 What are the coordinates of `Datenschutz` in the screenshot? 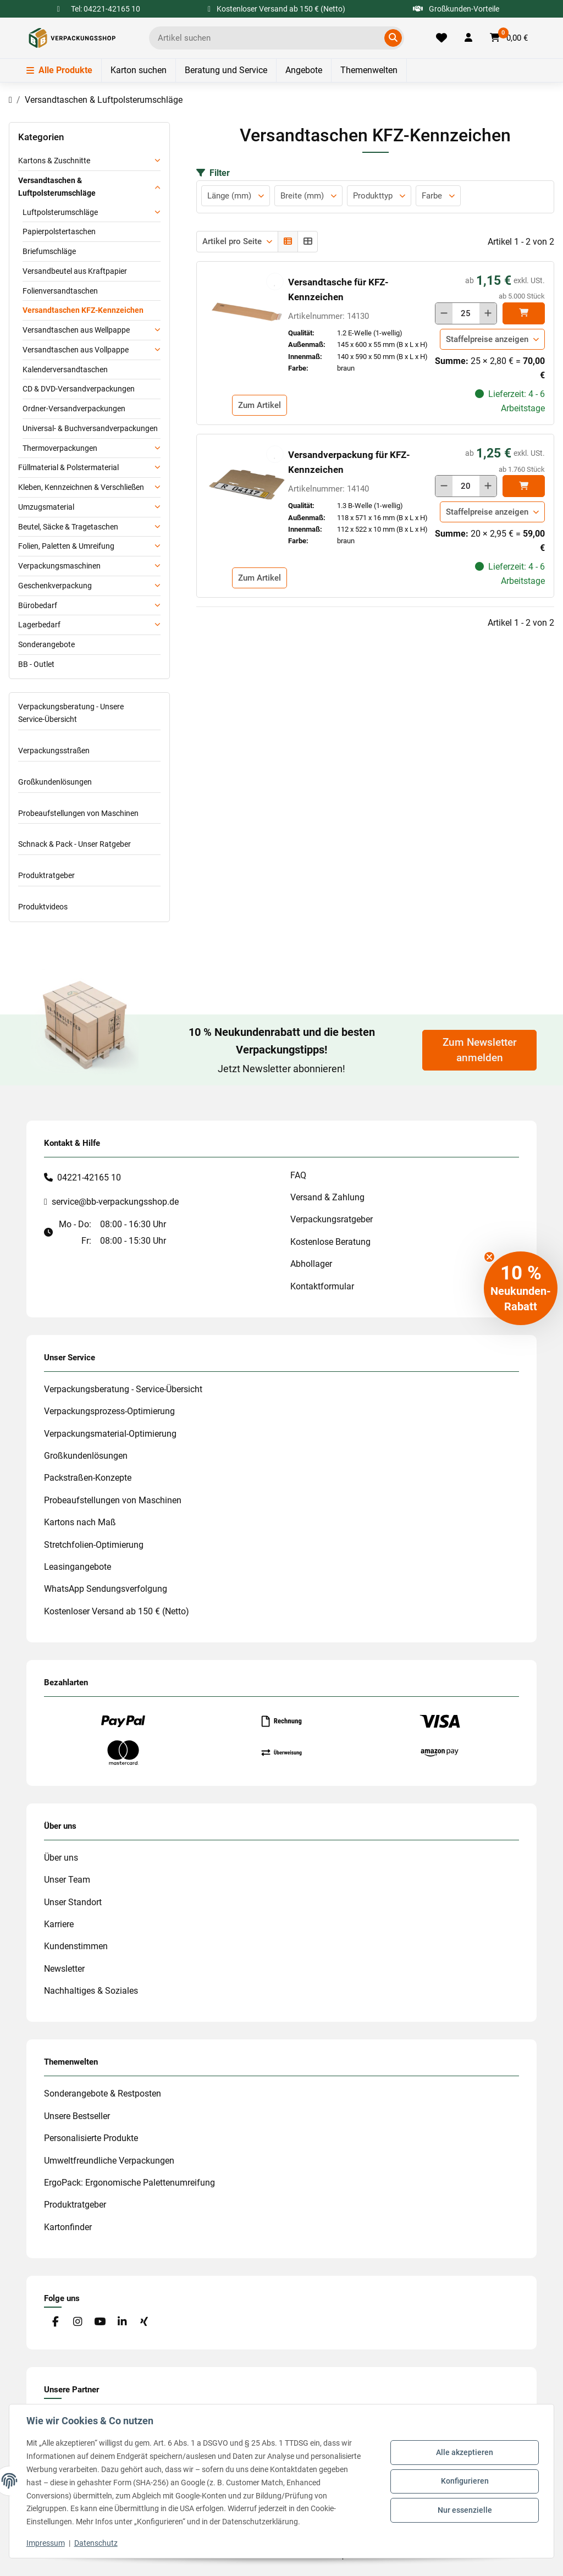 It's located at (96, 2543).